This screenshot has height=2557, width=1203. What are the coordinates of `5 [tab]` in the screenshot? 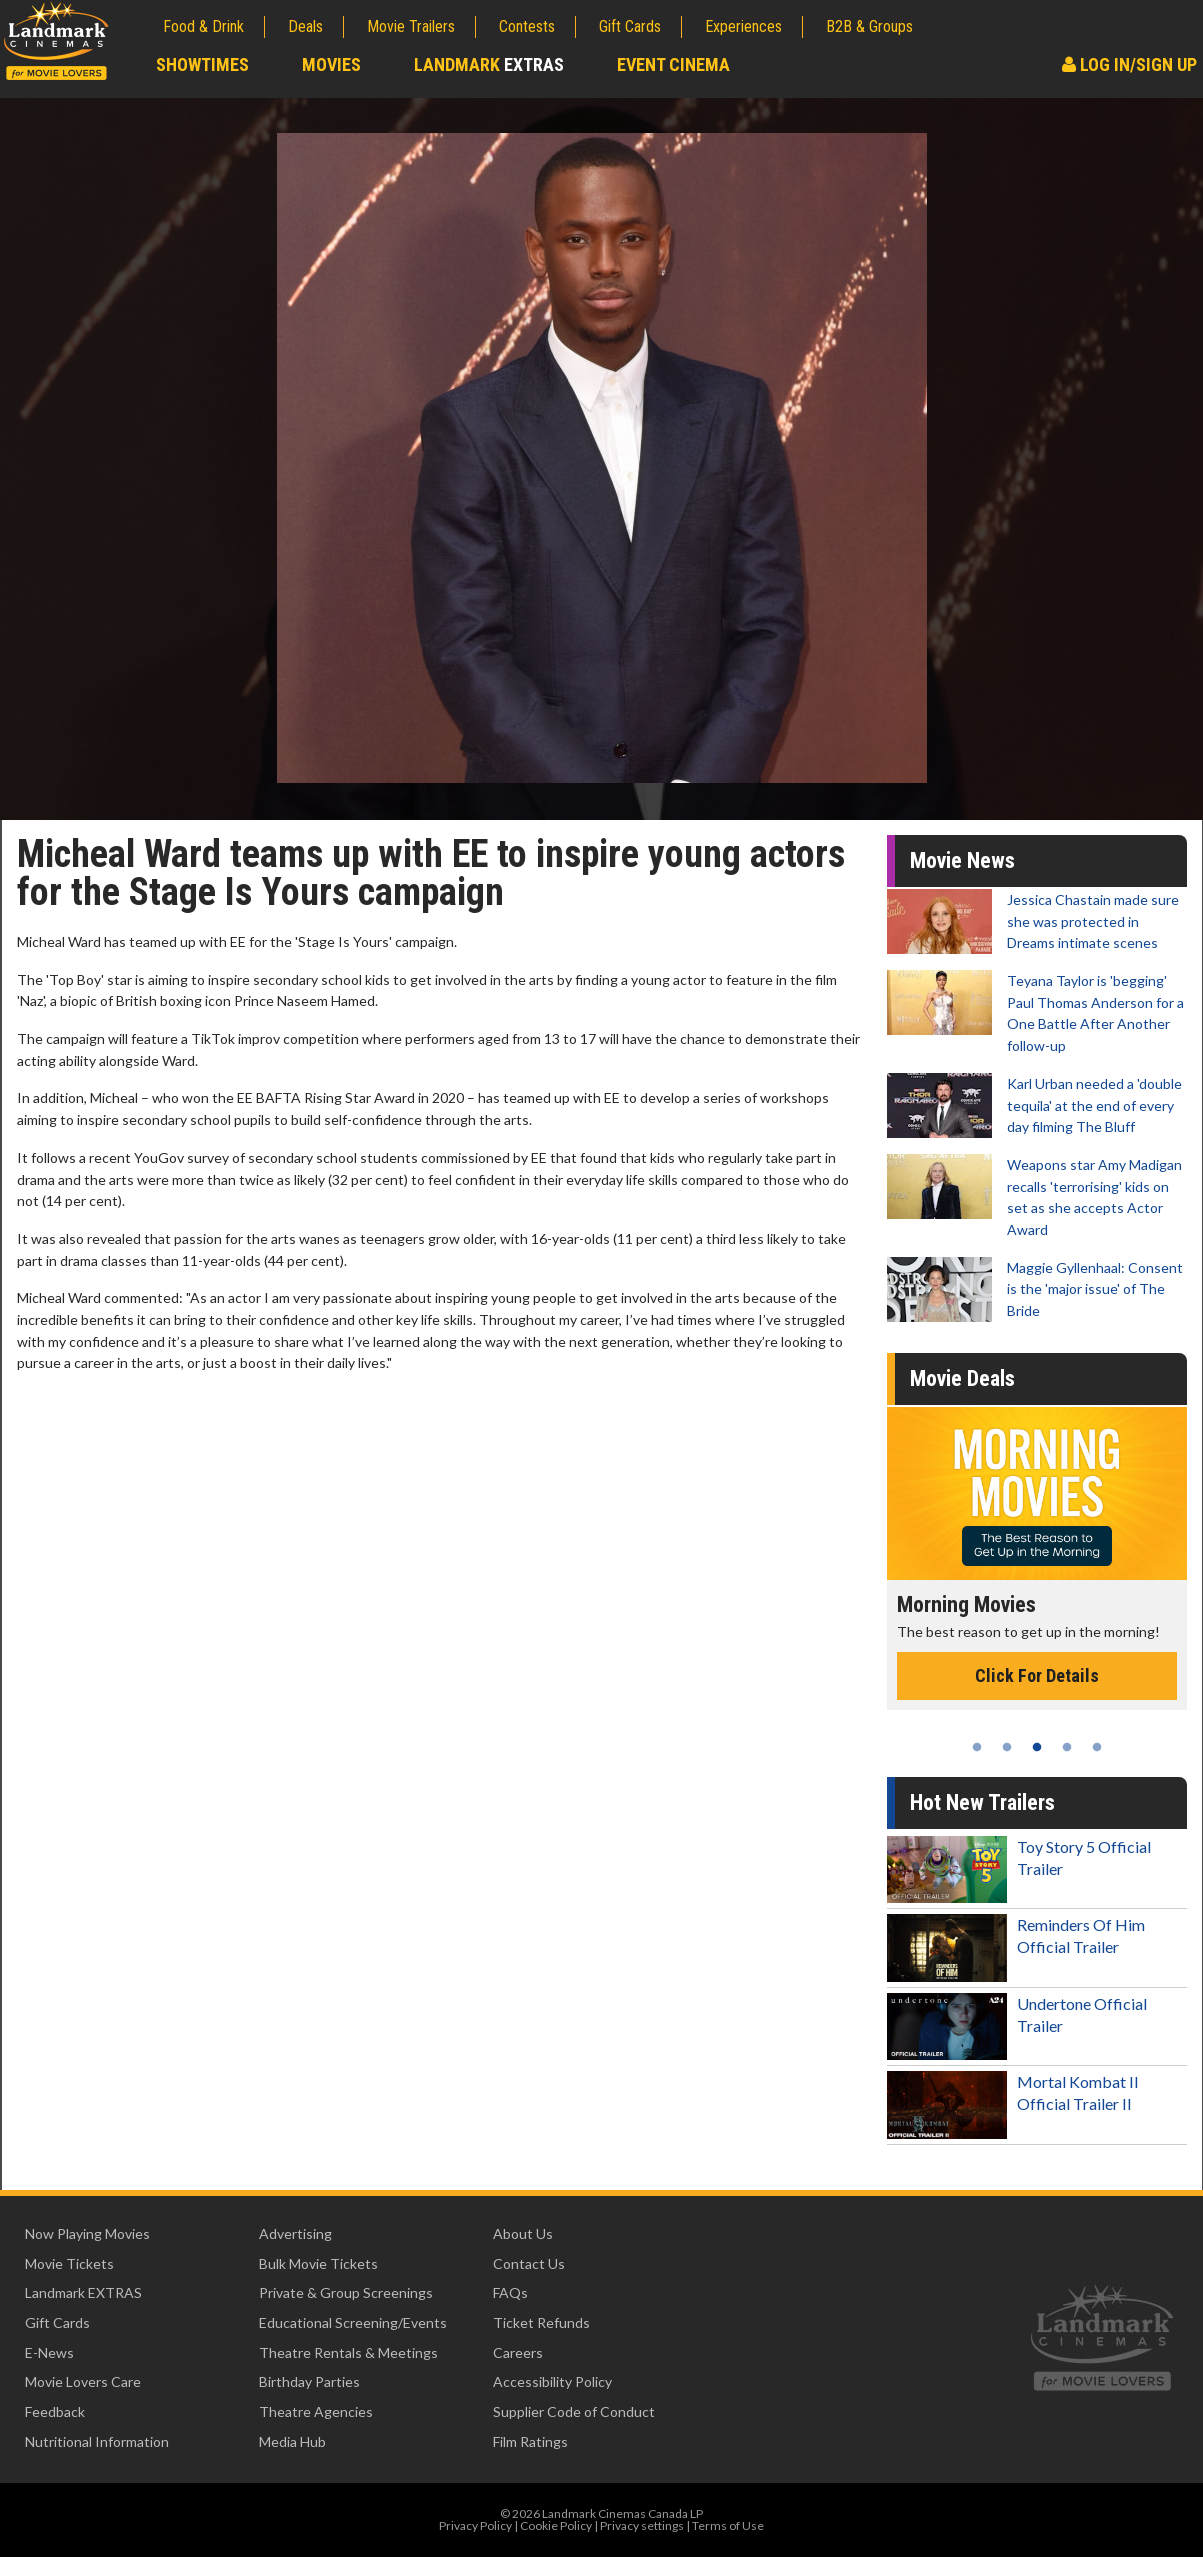 It's located at (1097, 1747).